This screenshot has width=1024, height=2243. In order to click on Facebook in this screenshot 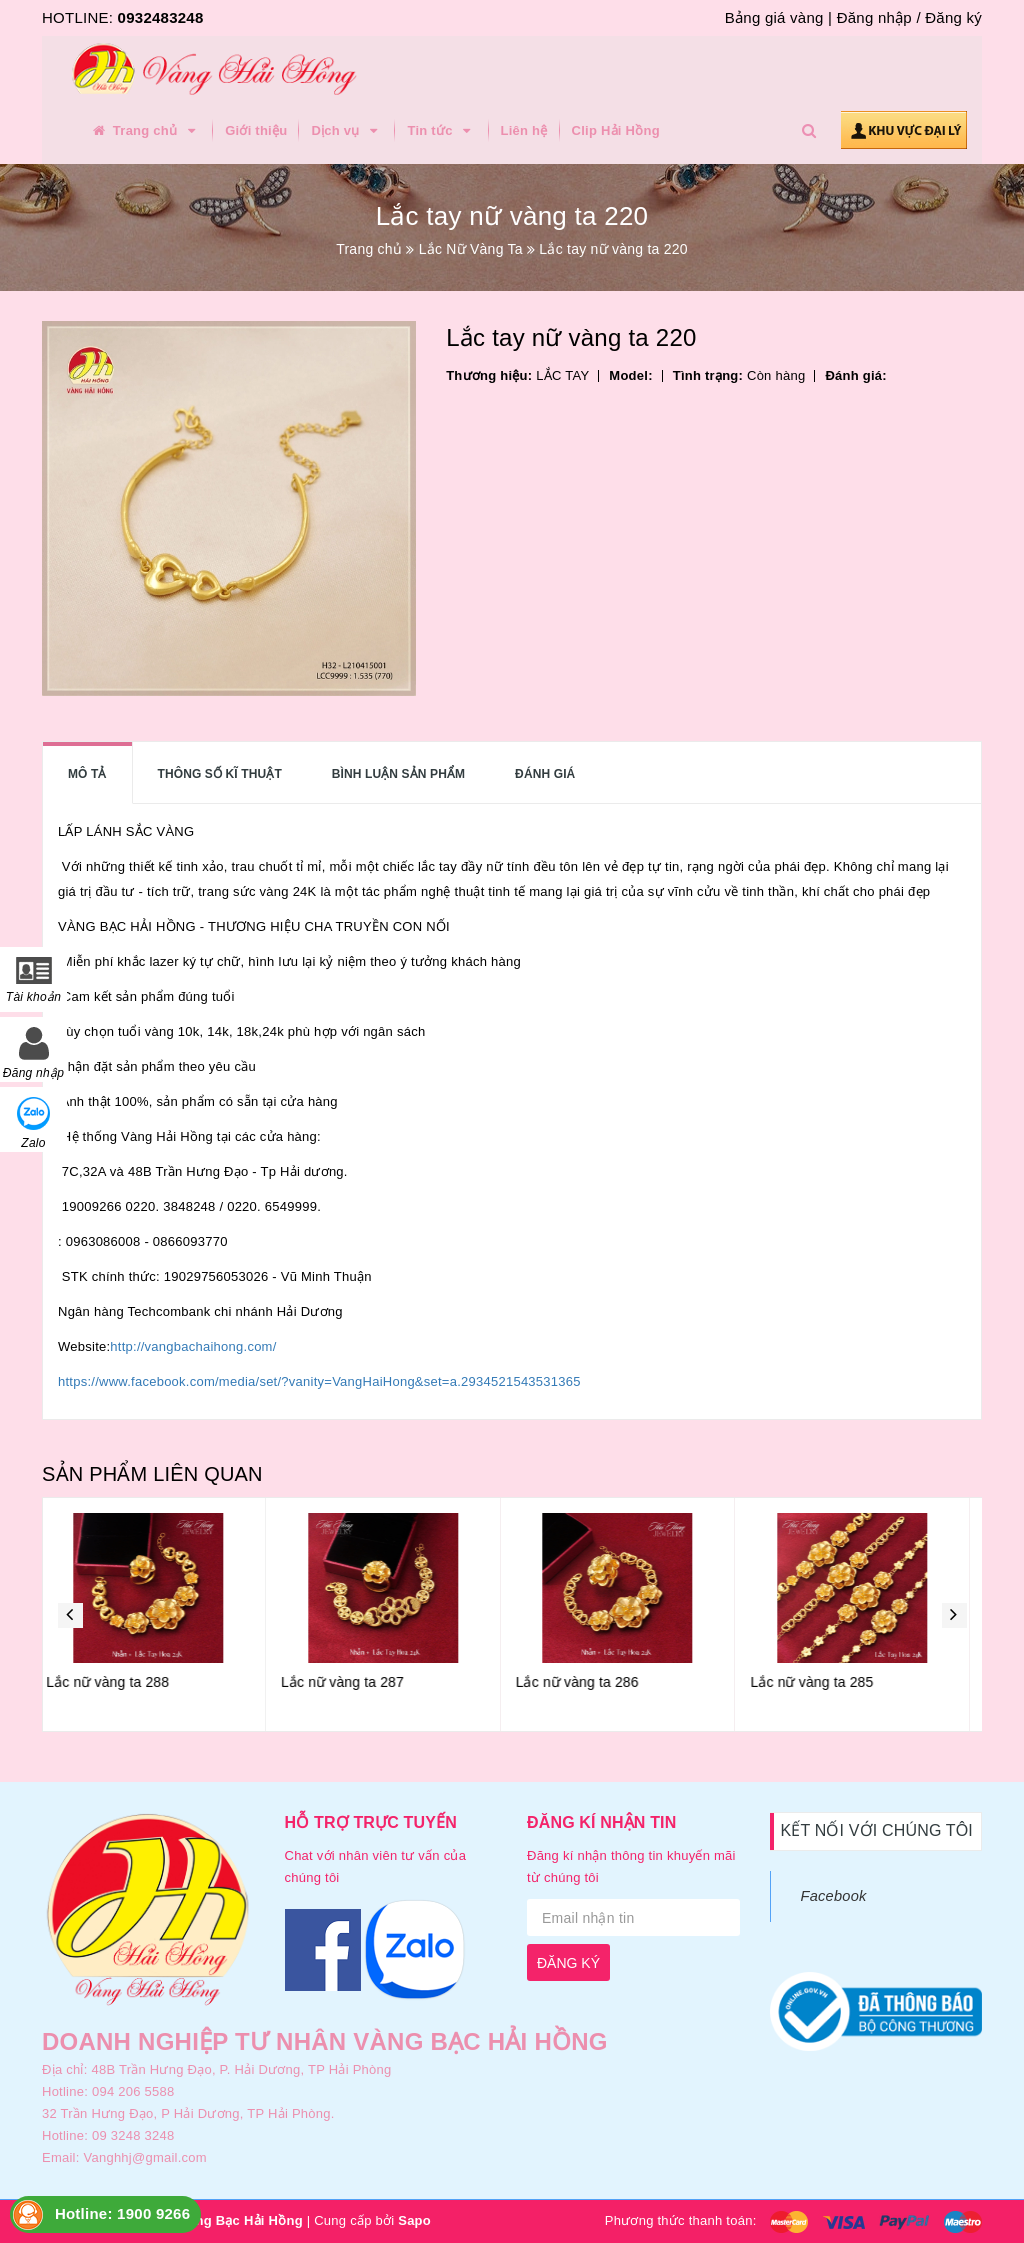, I will do `click(834, 1896)`.